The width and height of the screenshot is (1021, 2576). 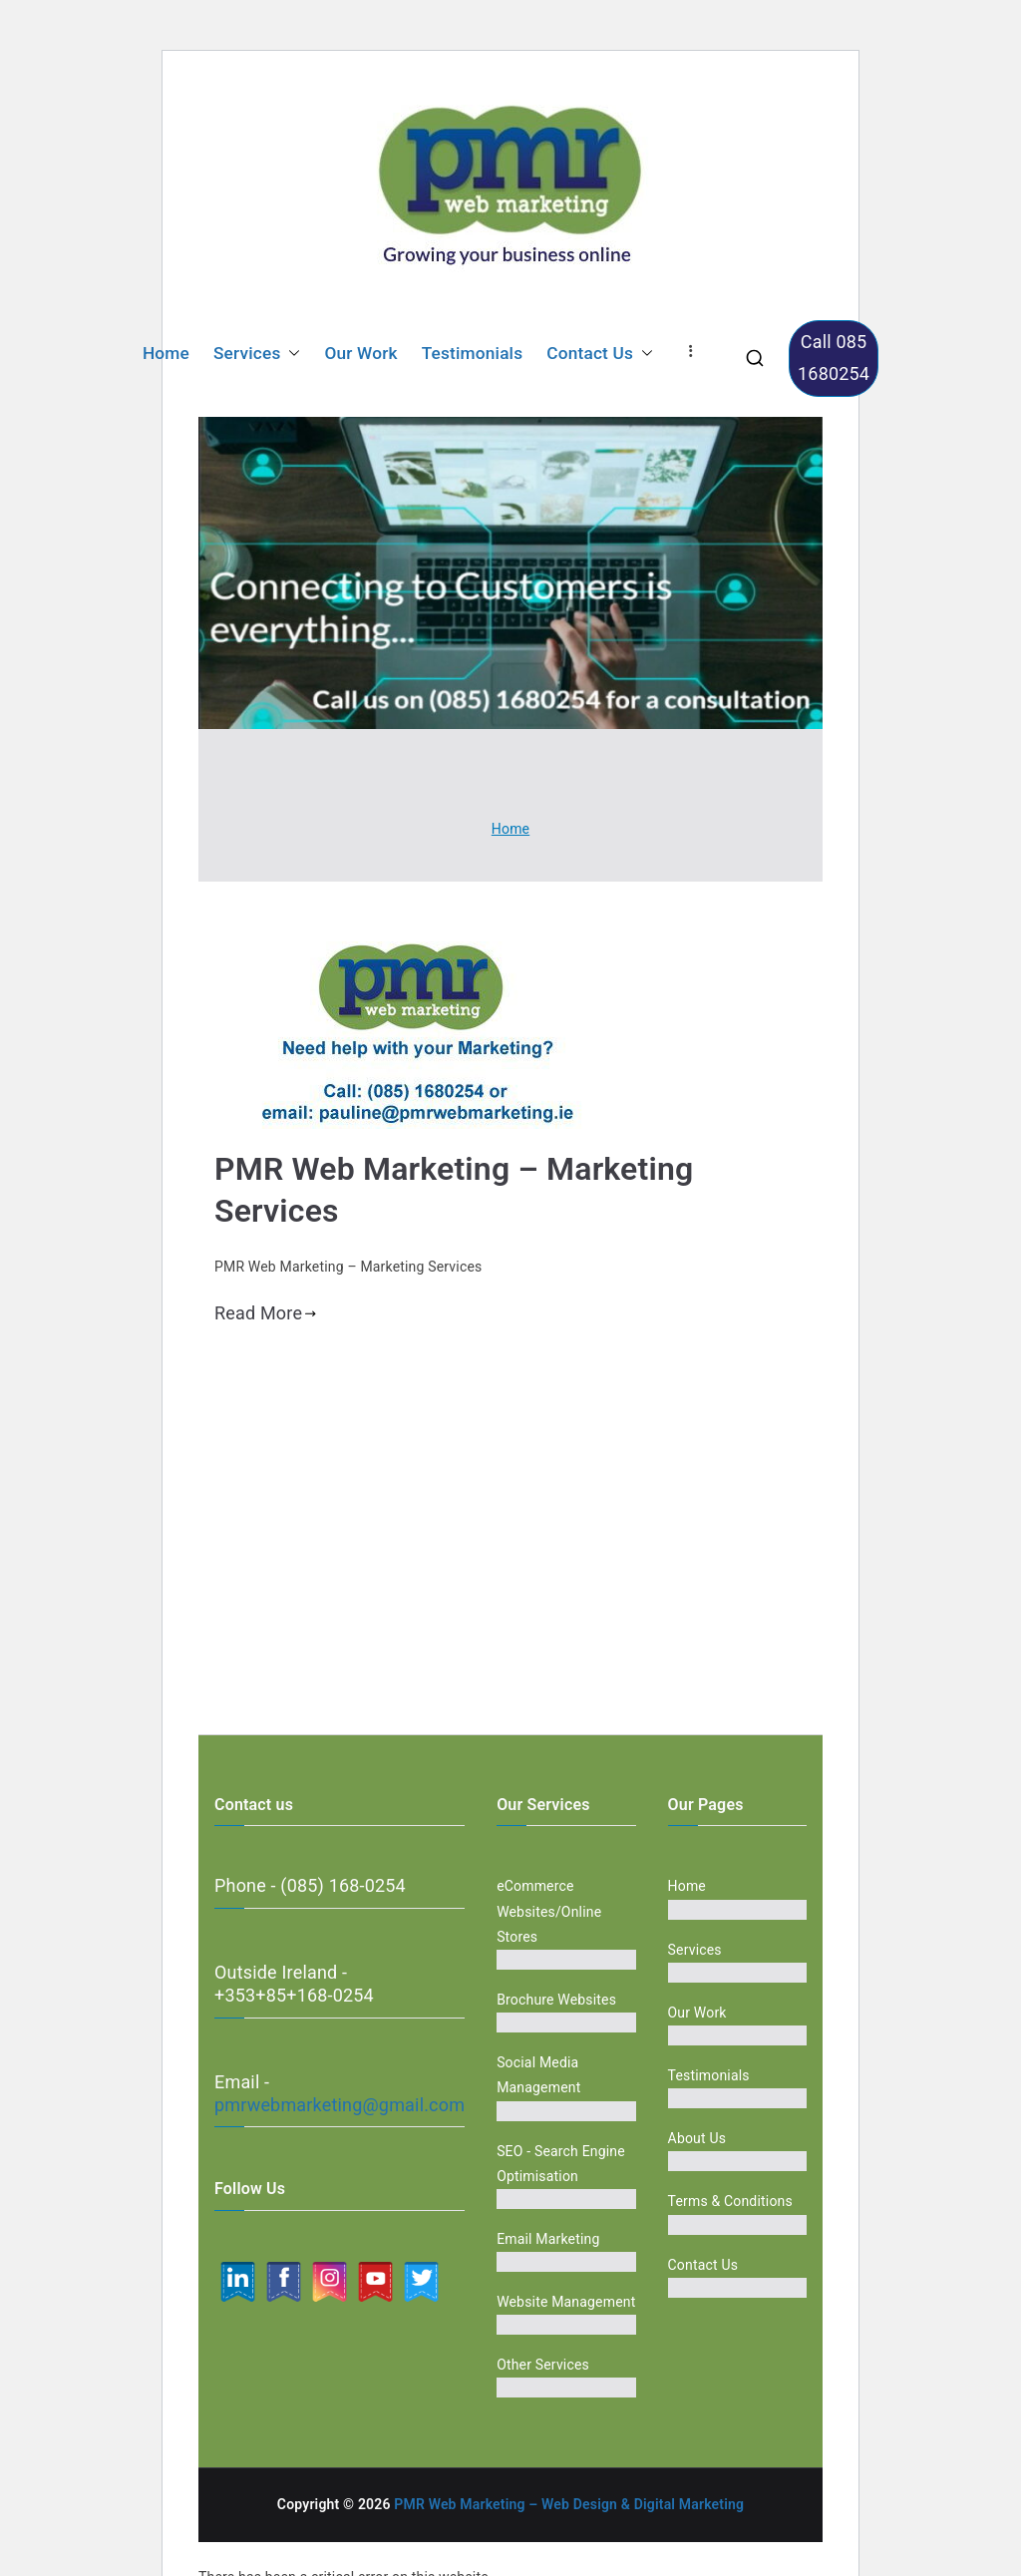 I want to click on PMR Web Marketing – Web Design & Digital Marketing, so click(x=569, y=2504).